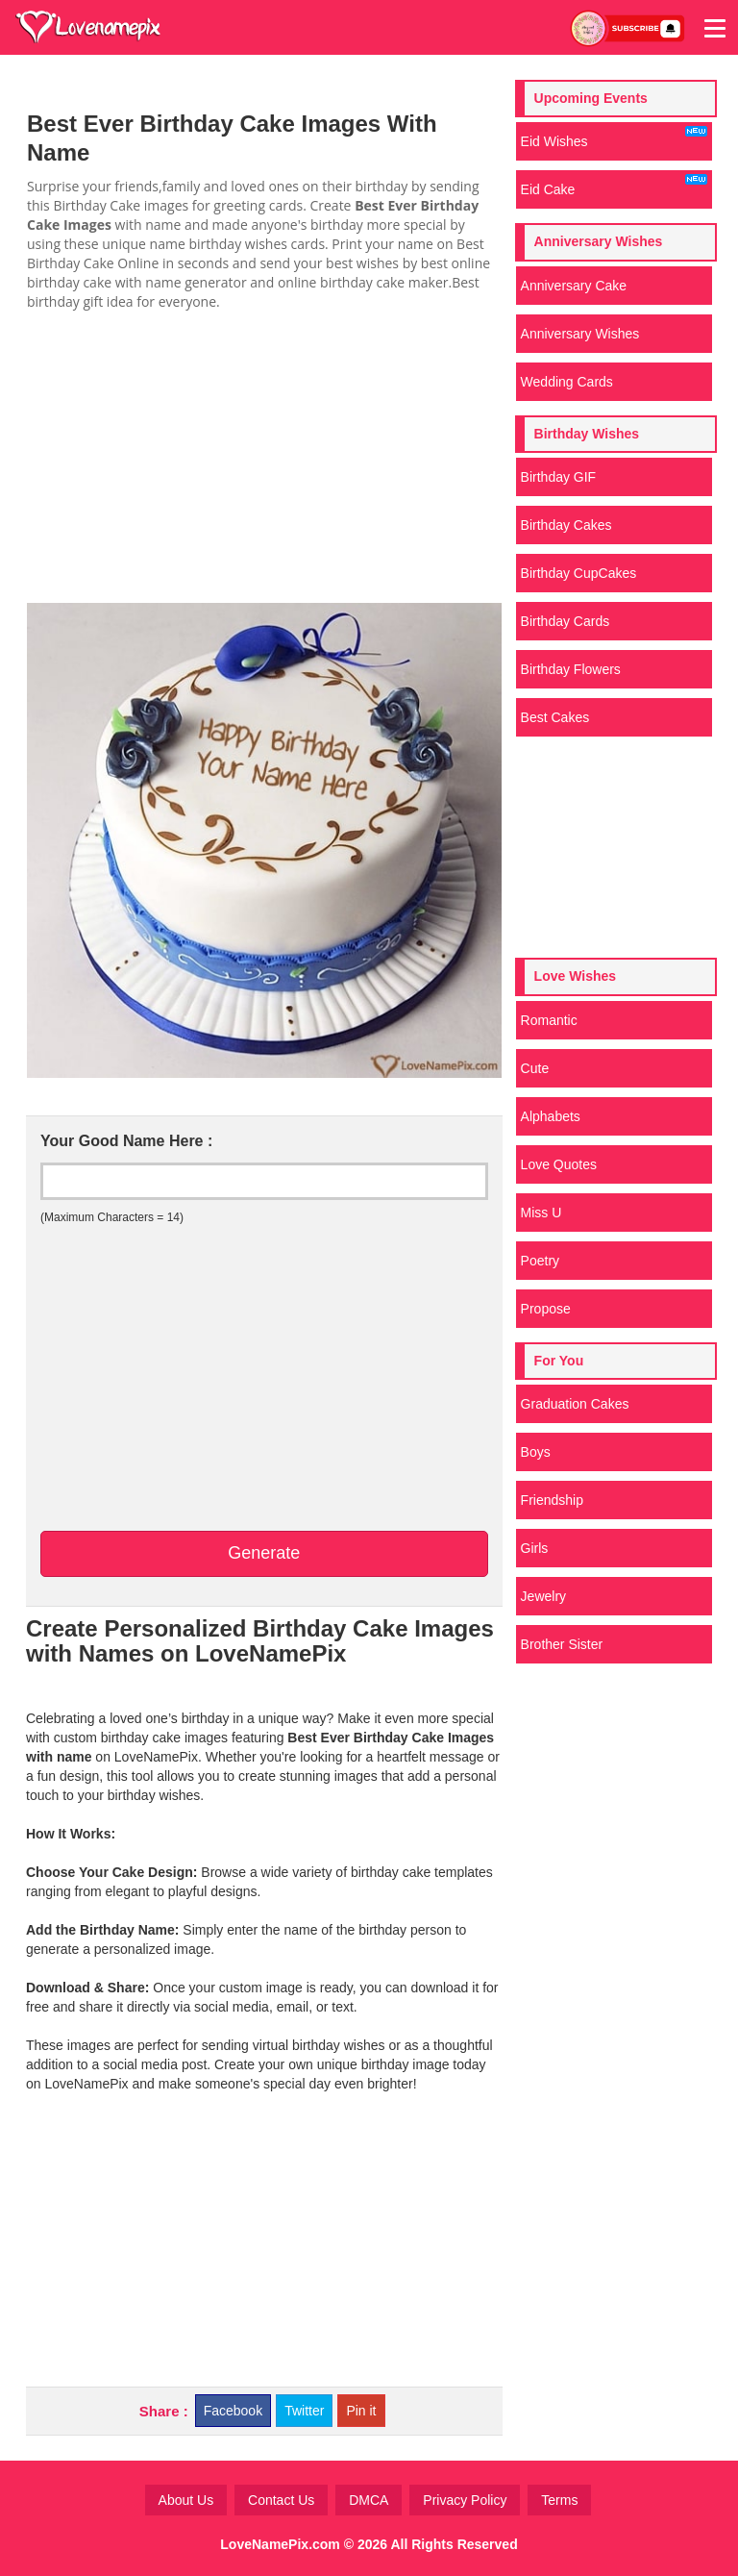 This screenshot has width=738, height=2576. Describe the element at coordinates (559, 2500) in the screenshot. I see `Terms` at that location.